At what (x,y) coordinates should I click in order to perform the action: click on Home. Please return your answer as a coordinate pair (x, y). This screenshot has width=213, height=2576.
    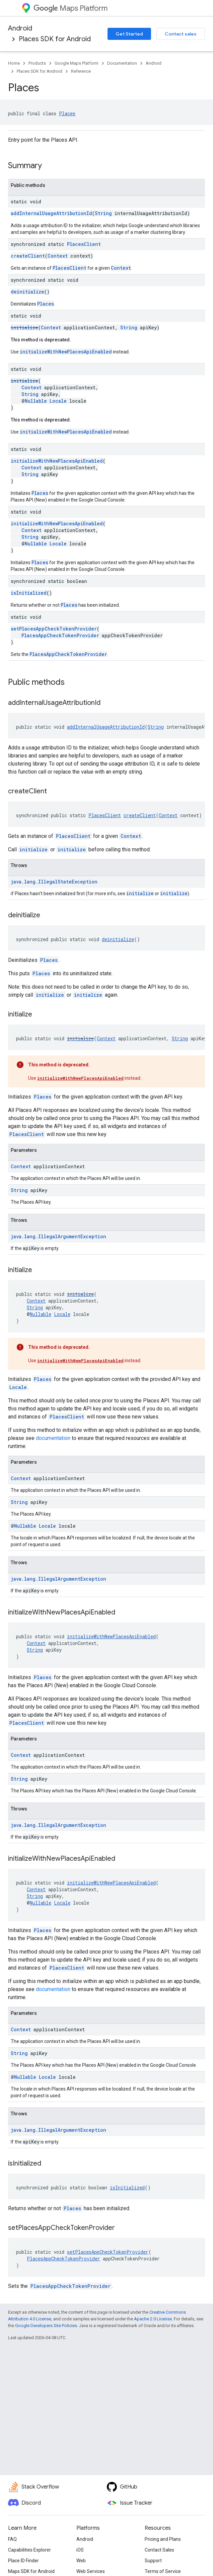
    Looking at the image, I should click on (14, 63).